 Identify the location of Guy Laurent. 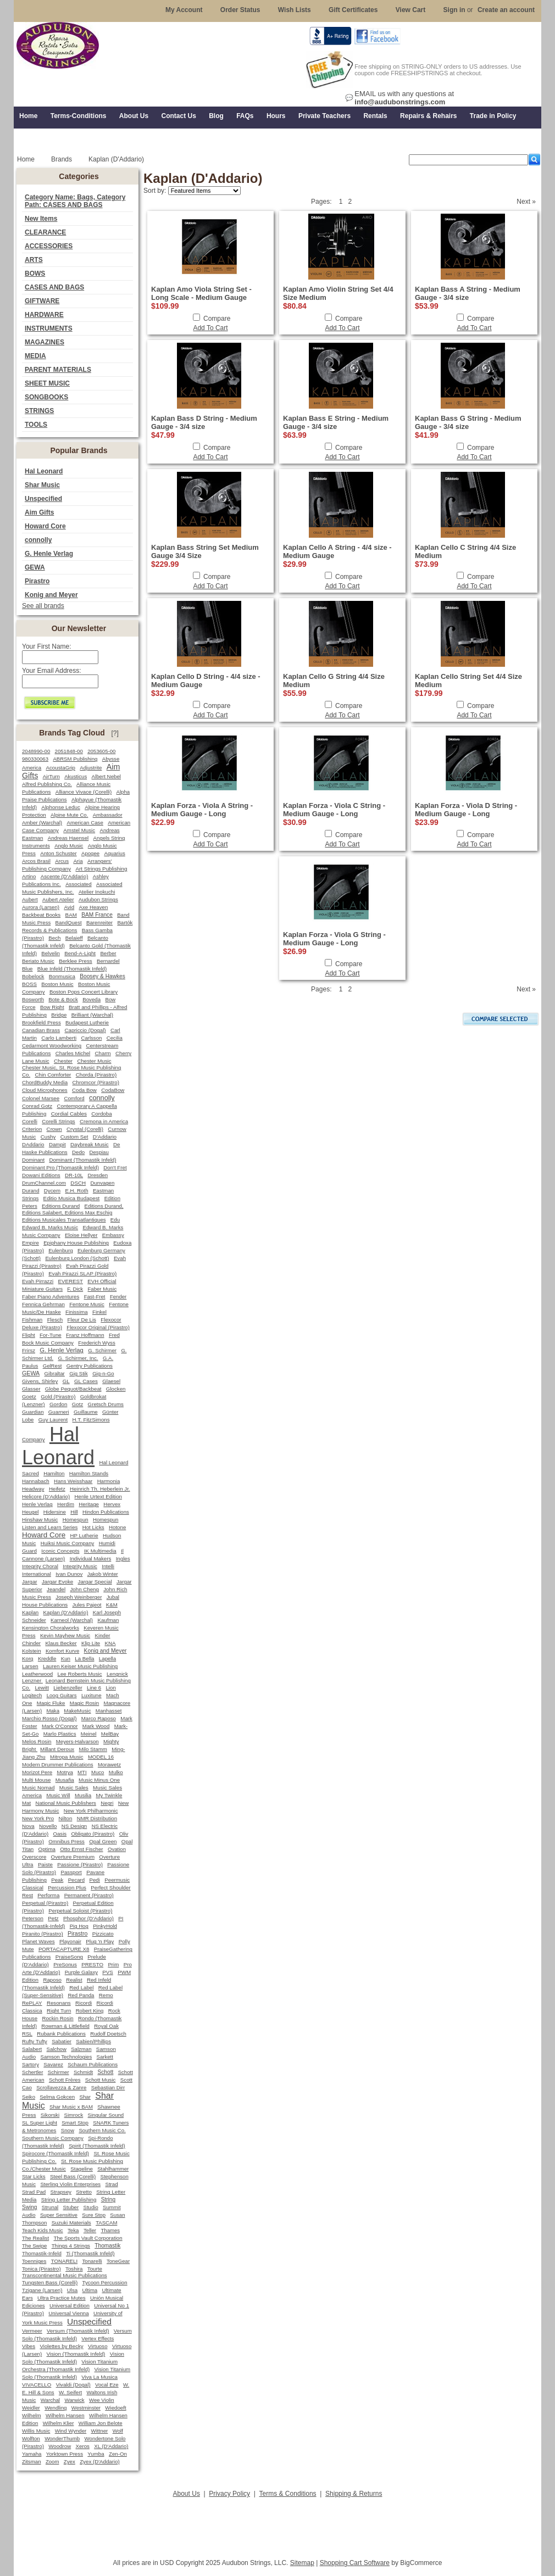
(53, 1420).